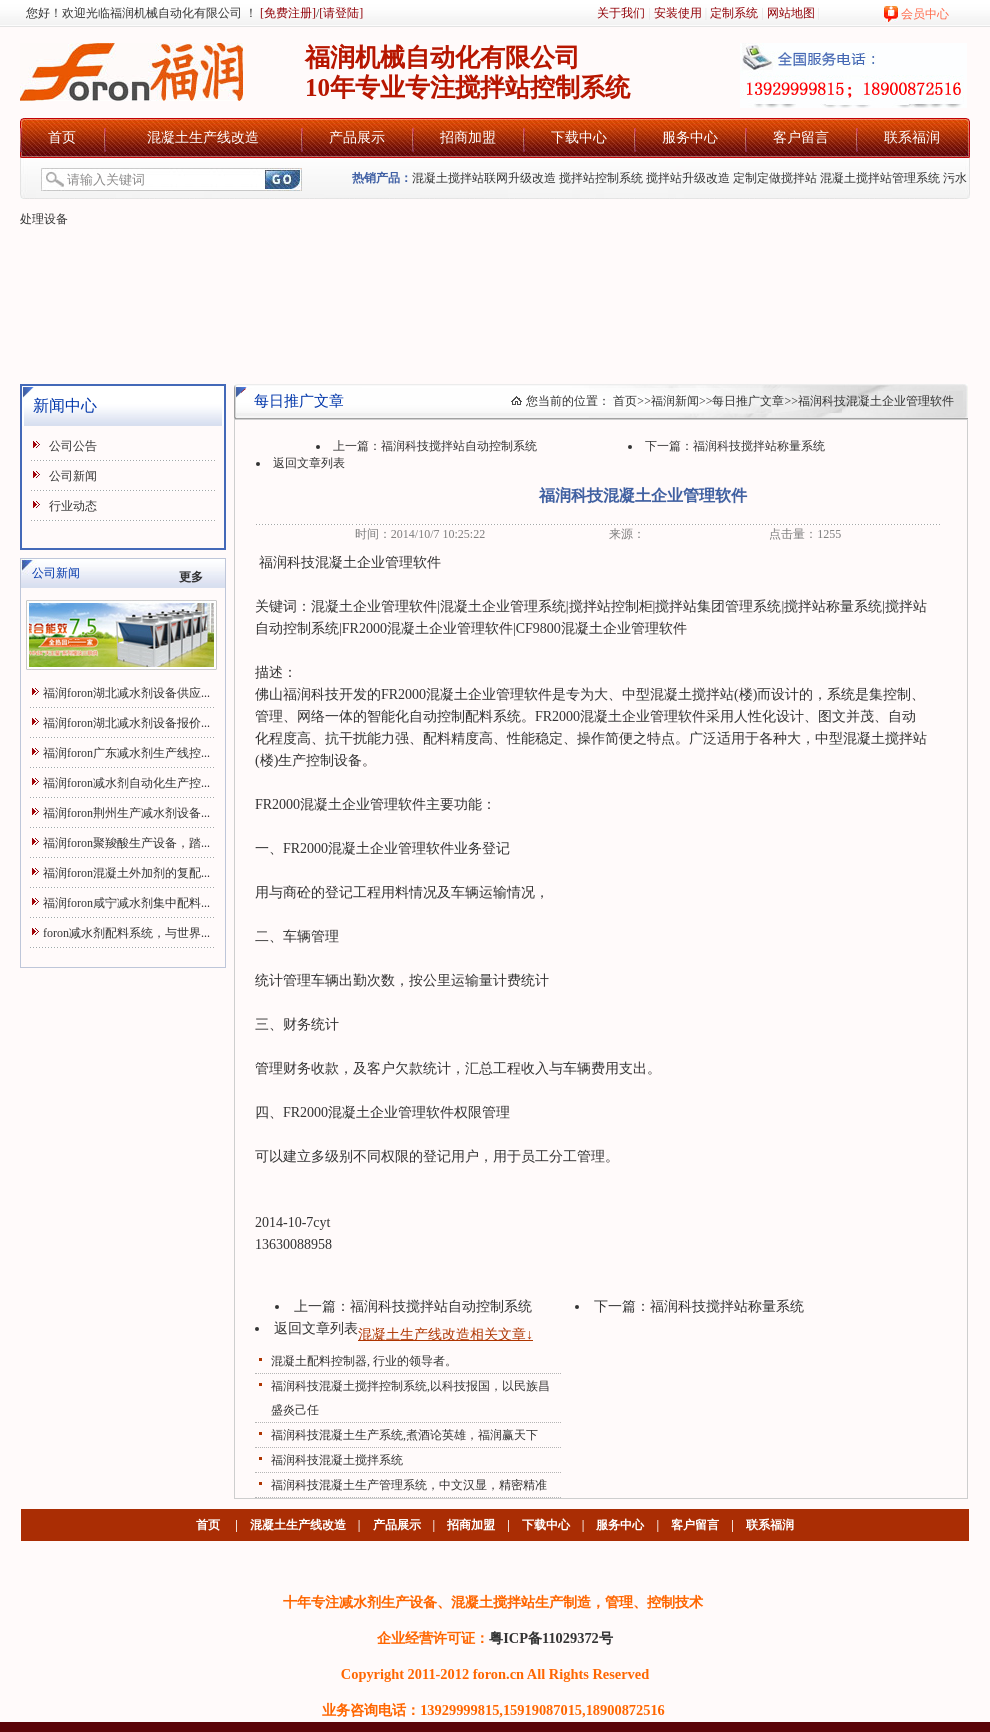  I want to click on 关于我们, so click(621, 13).